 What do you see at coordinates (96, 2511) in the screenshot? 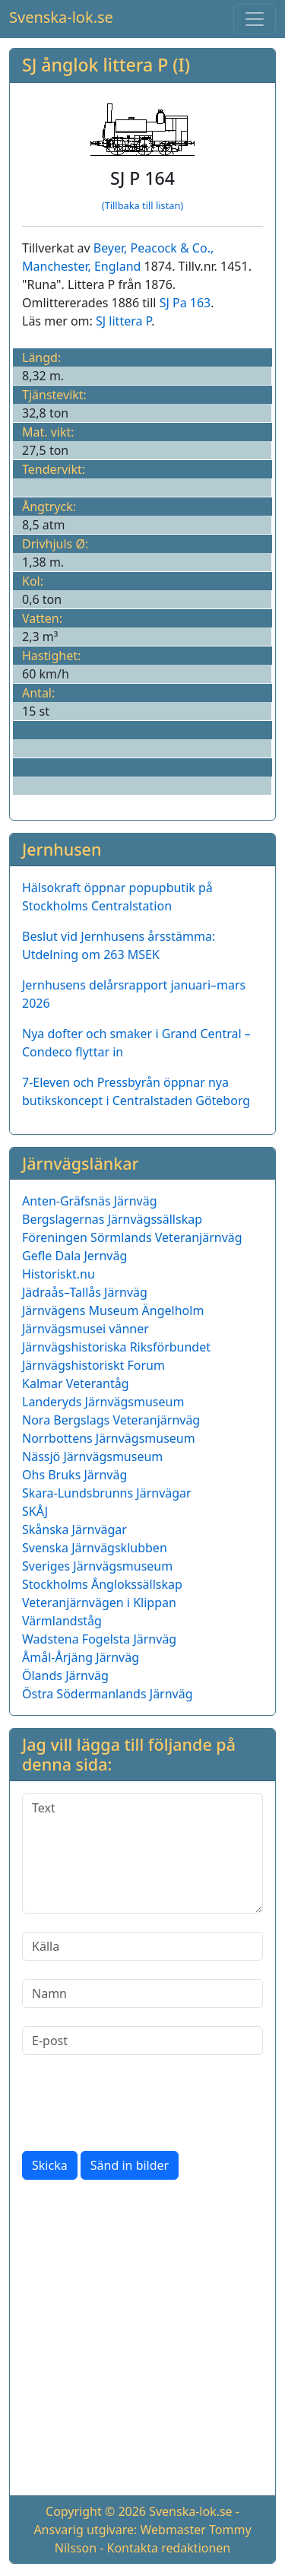
I see `Copyright © 2026` at bounding box center [96, 2511].